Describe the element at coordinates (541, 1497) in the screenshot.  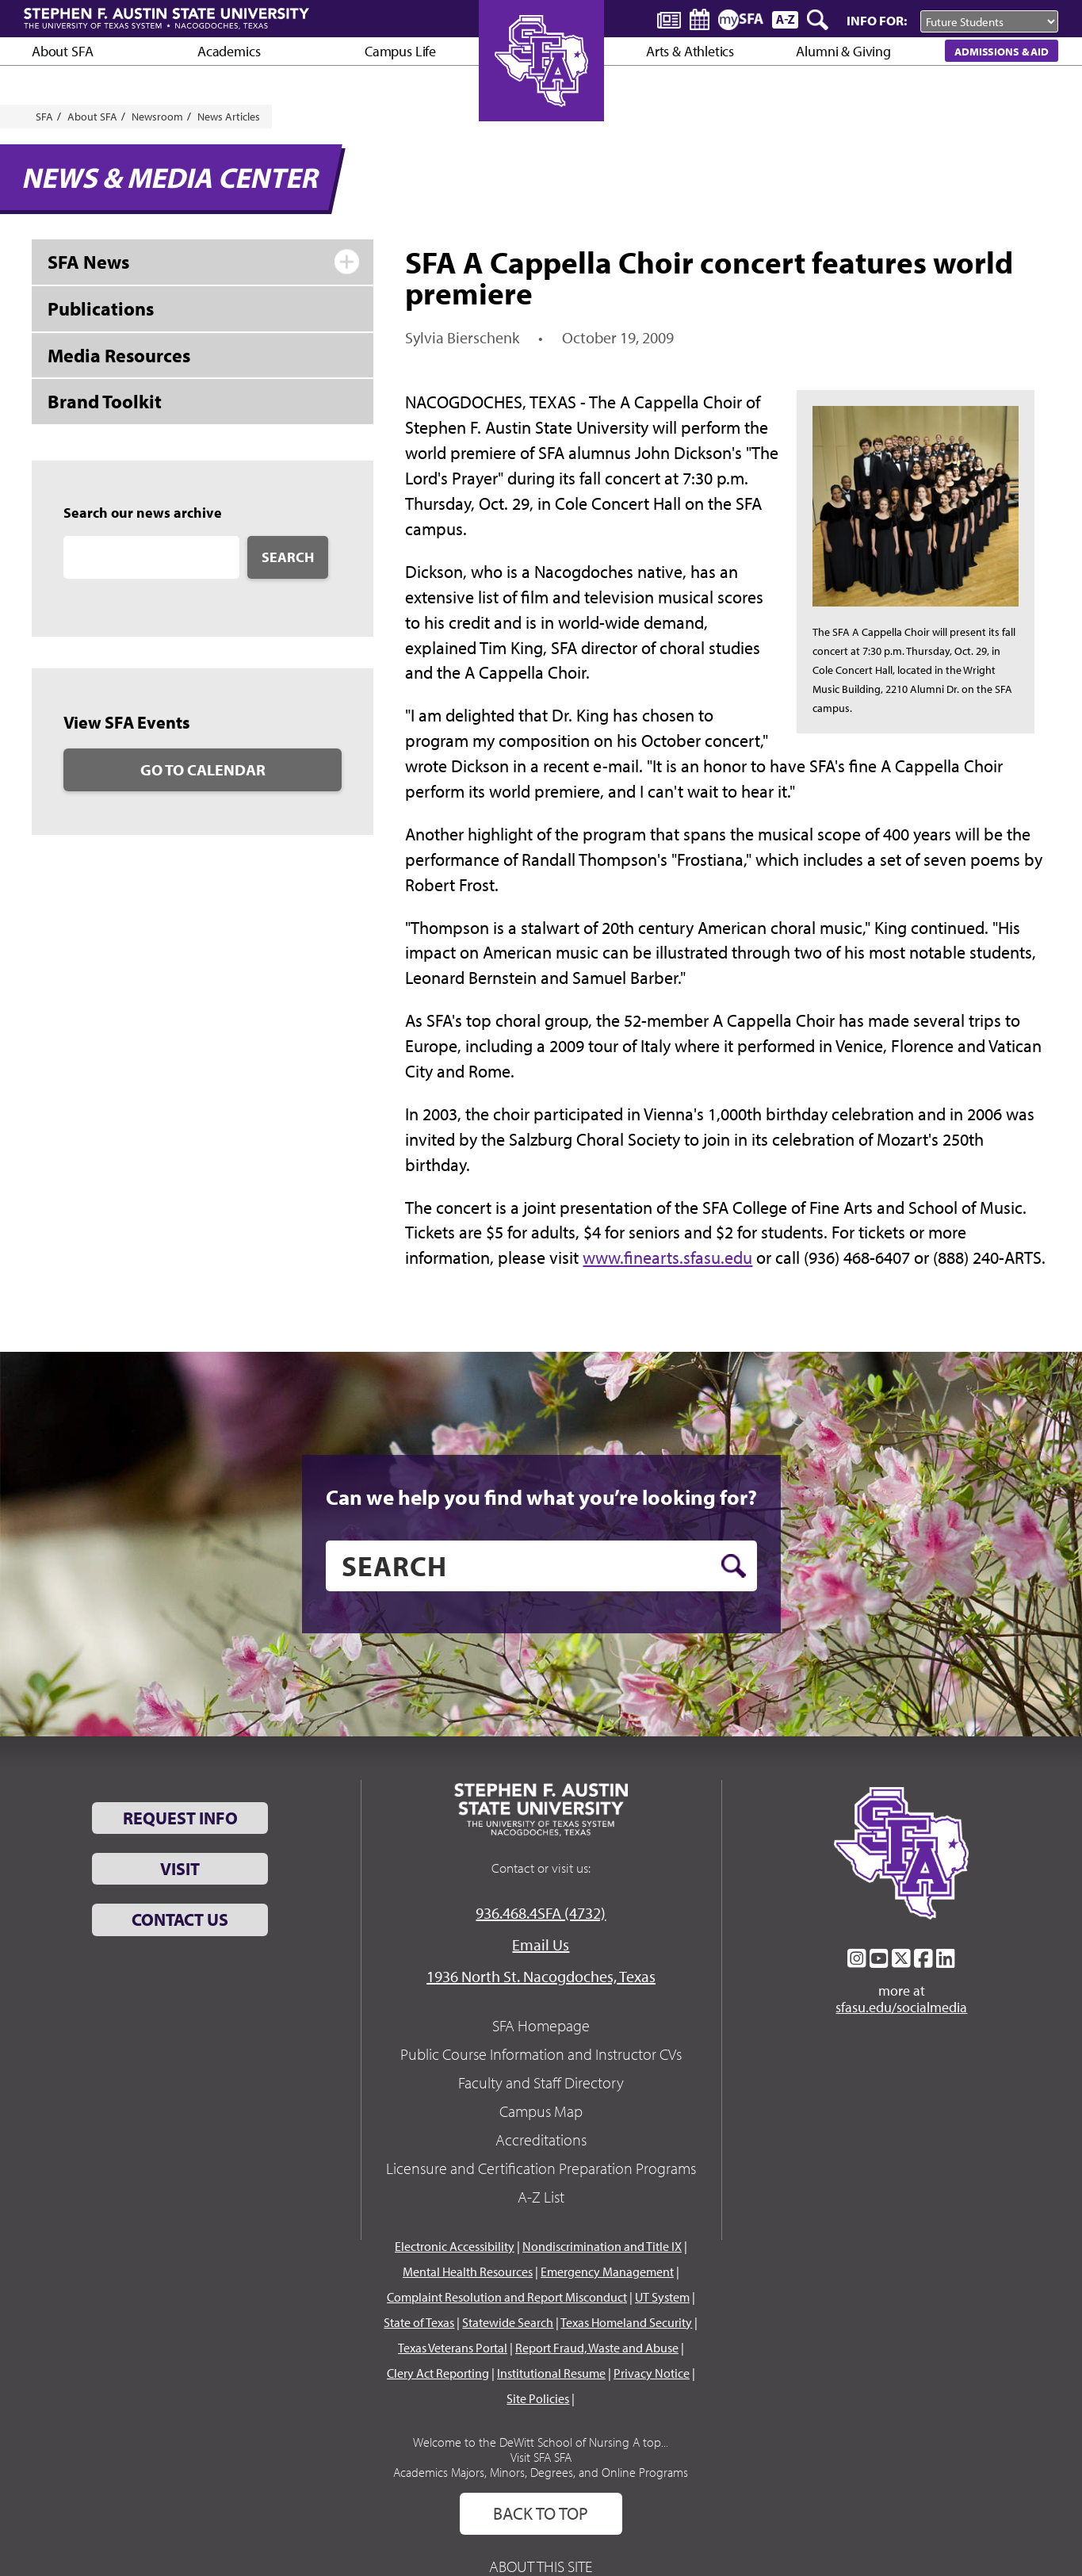
I see `Can we help you find what you’re looking for?` at that location.